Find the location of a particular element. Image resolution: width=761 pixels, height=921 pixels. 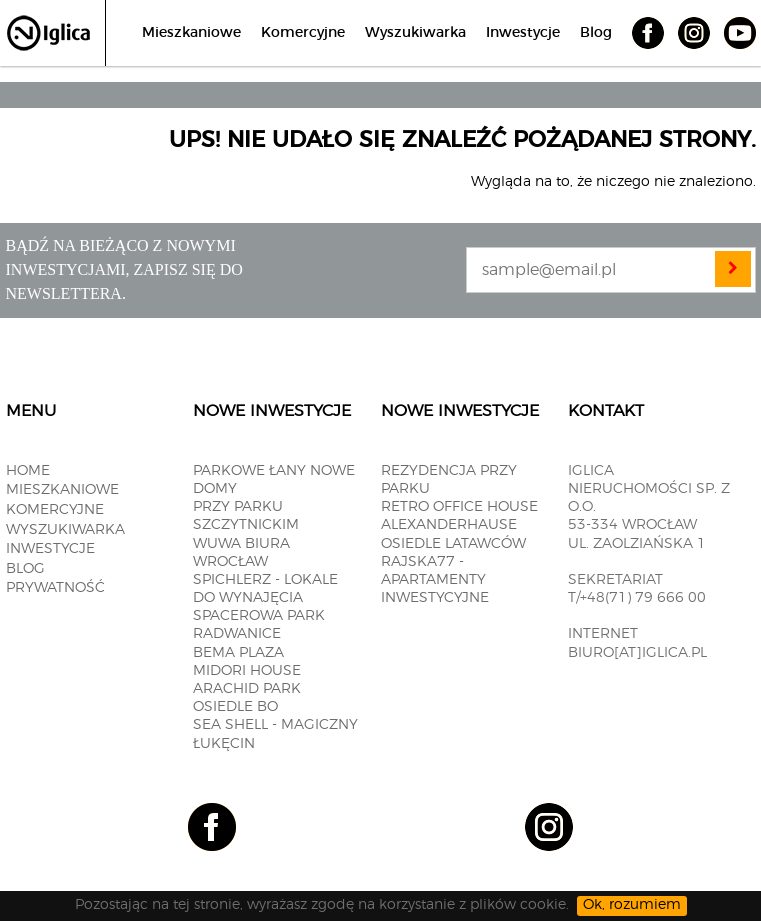

Komercyjne is located at coordinates (303, 33).